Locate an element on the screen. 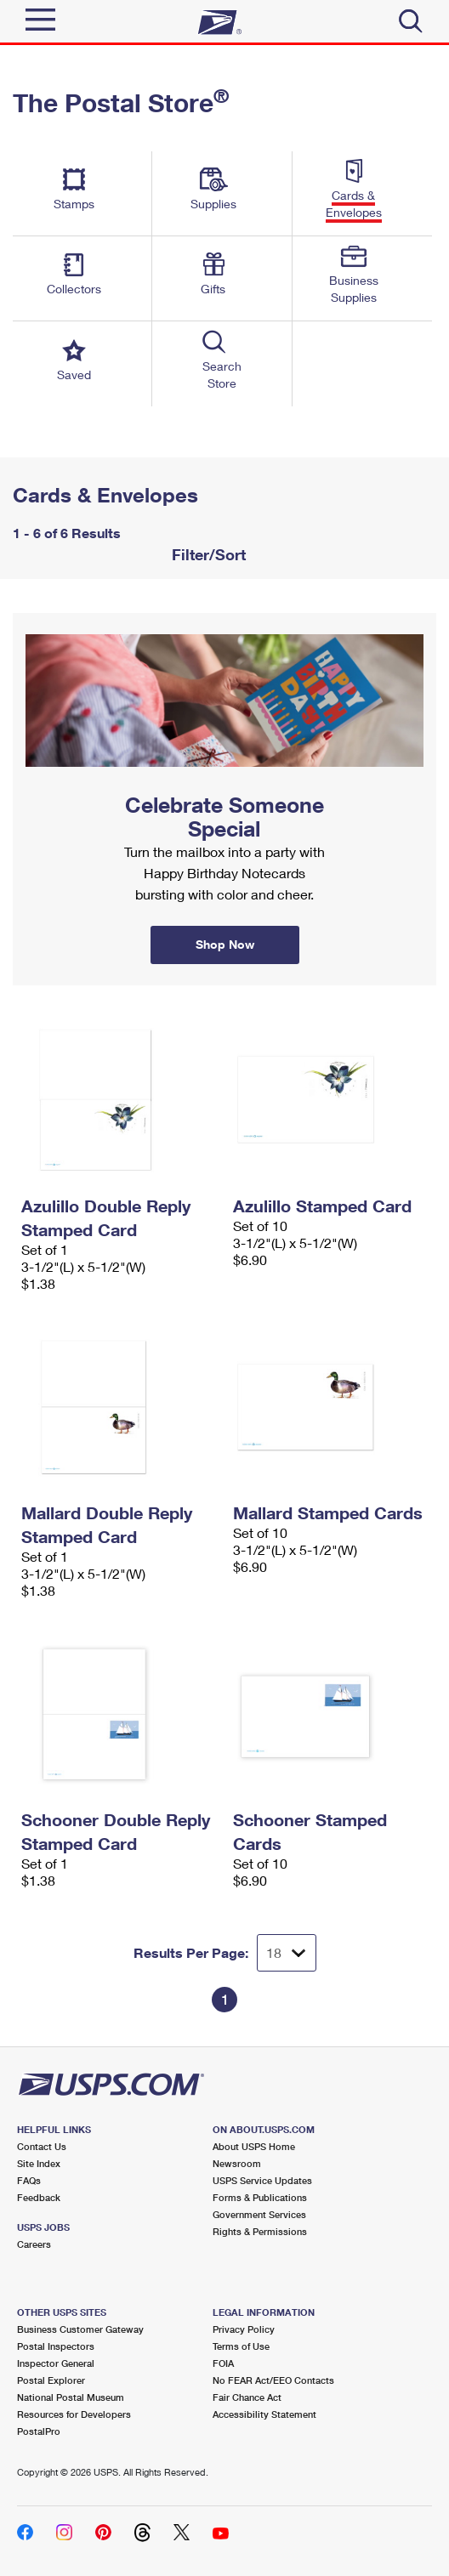 This screenshot has width=449, height=2576. National Postal Museum is located at coordinates (70, 2397).